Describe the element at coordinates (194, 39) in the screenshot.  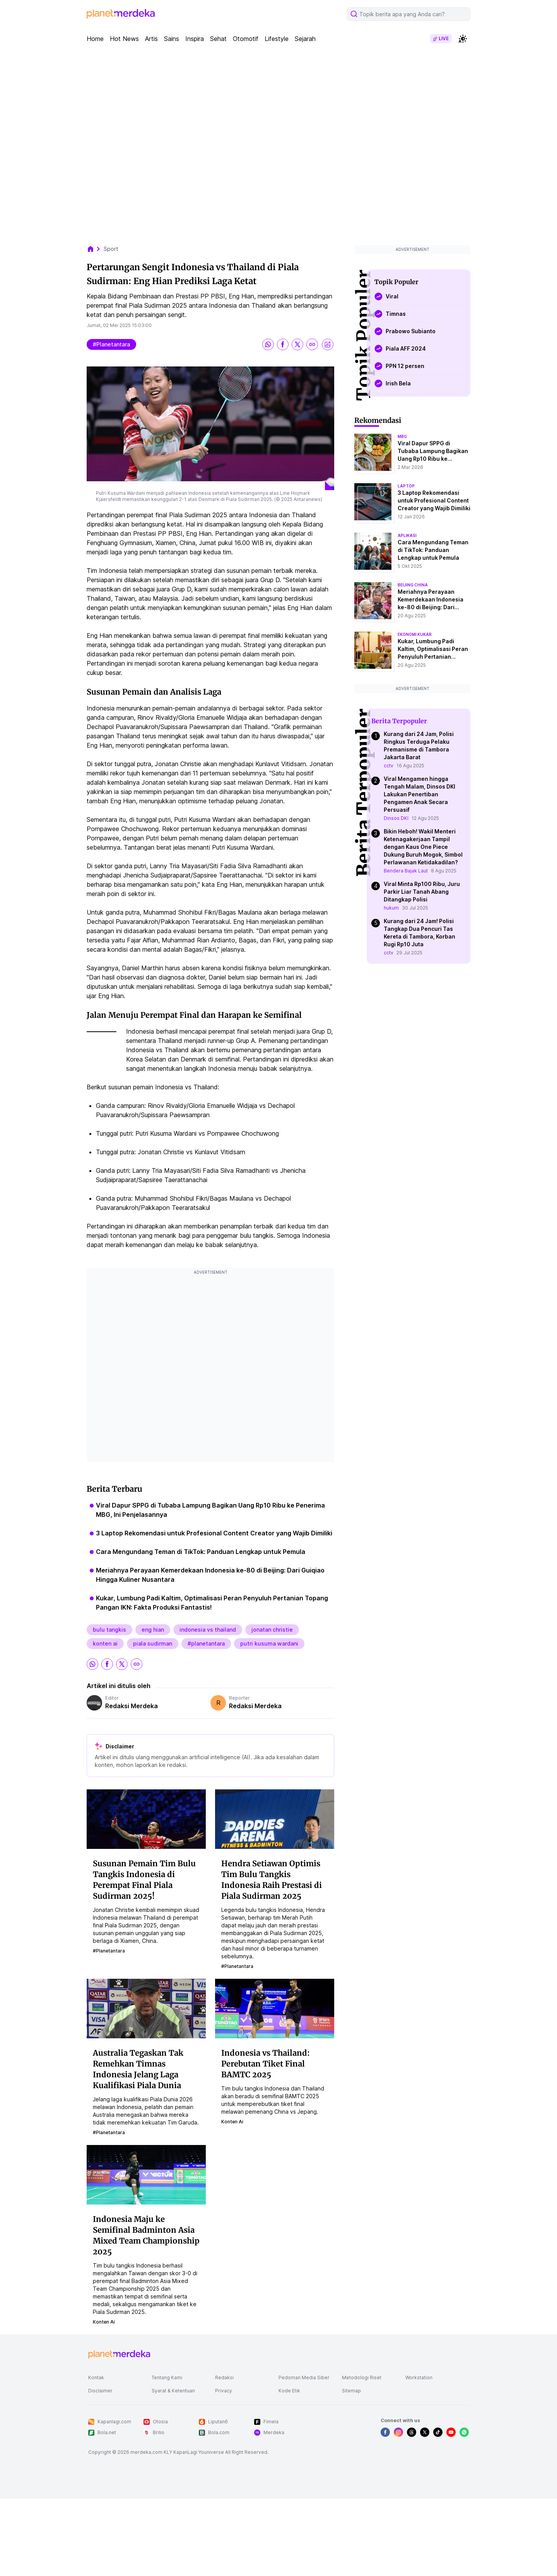
I see `Inspira` at that location.